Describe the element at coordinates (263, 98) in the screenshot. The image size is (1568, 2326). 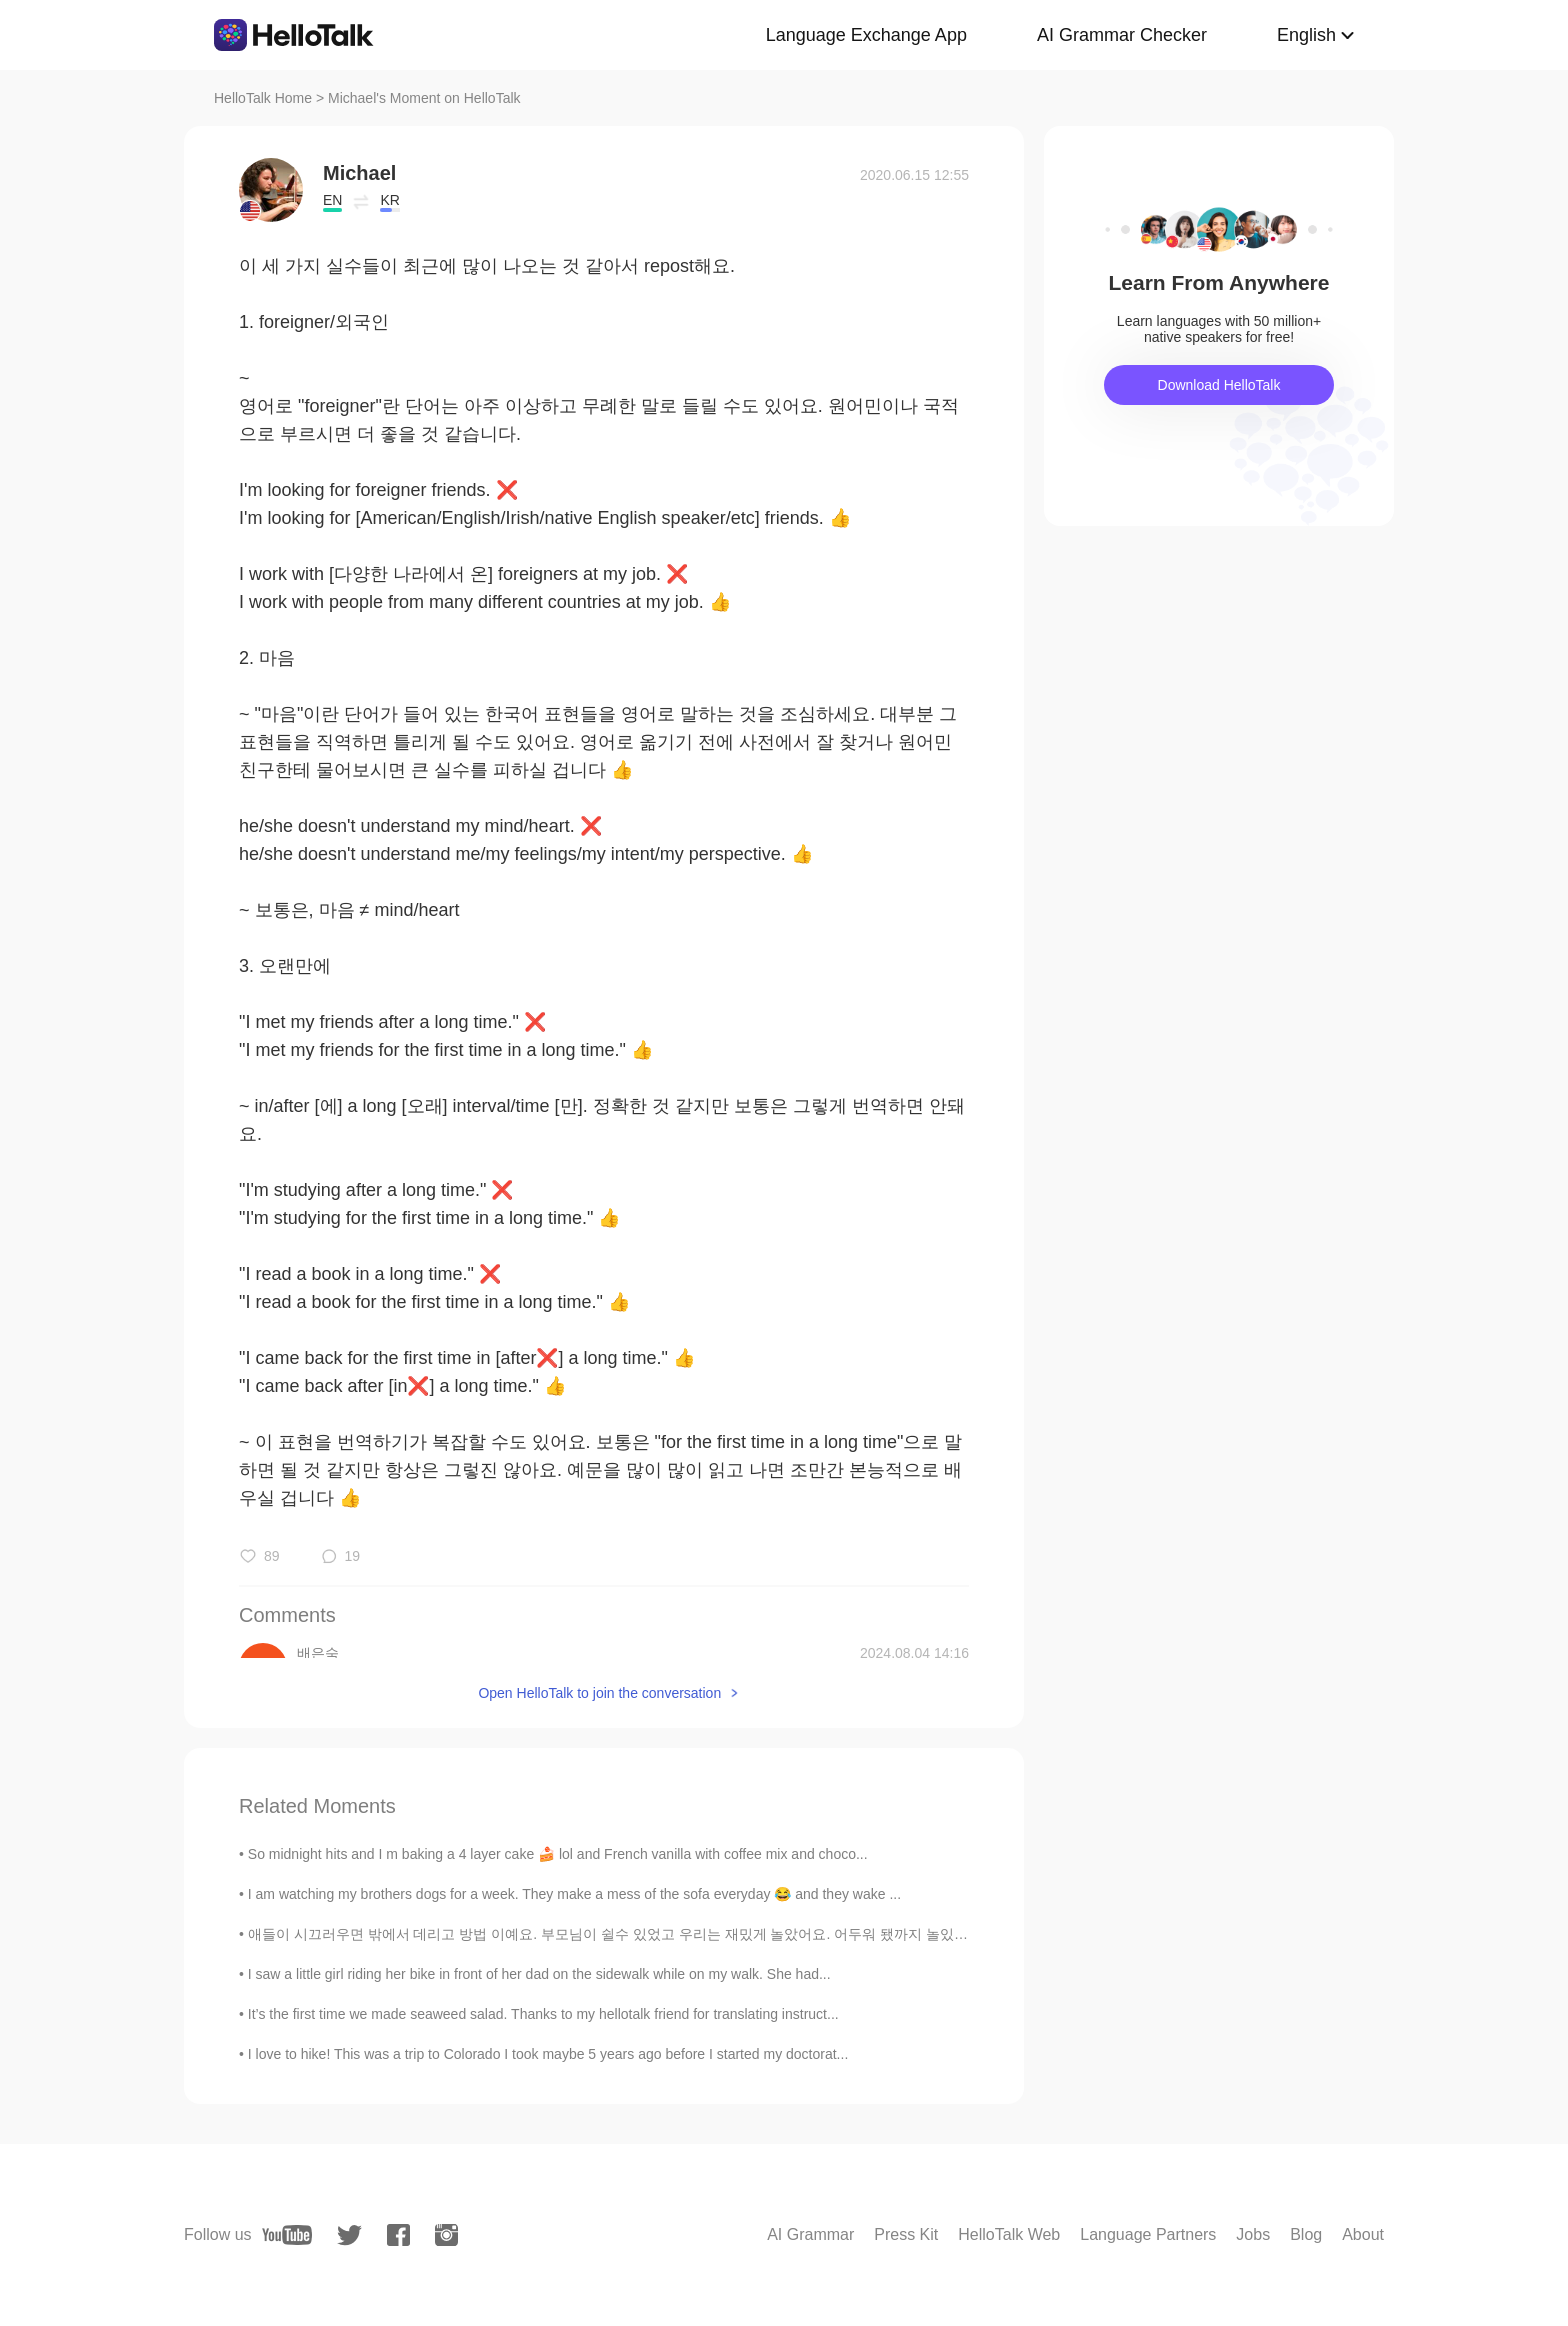
I see `HelloTalk Home` at that location.